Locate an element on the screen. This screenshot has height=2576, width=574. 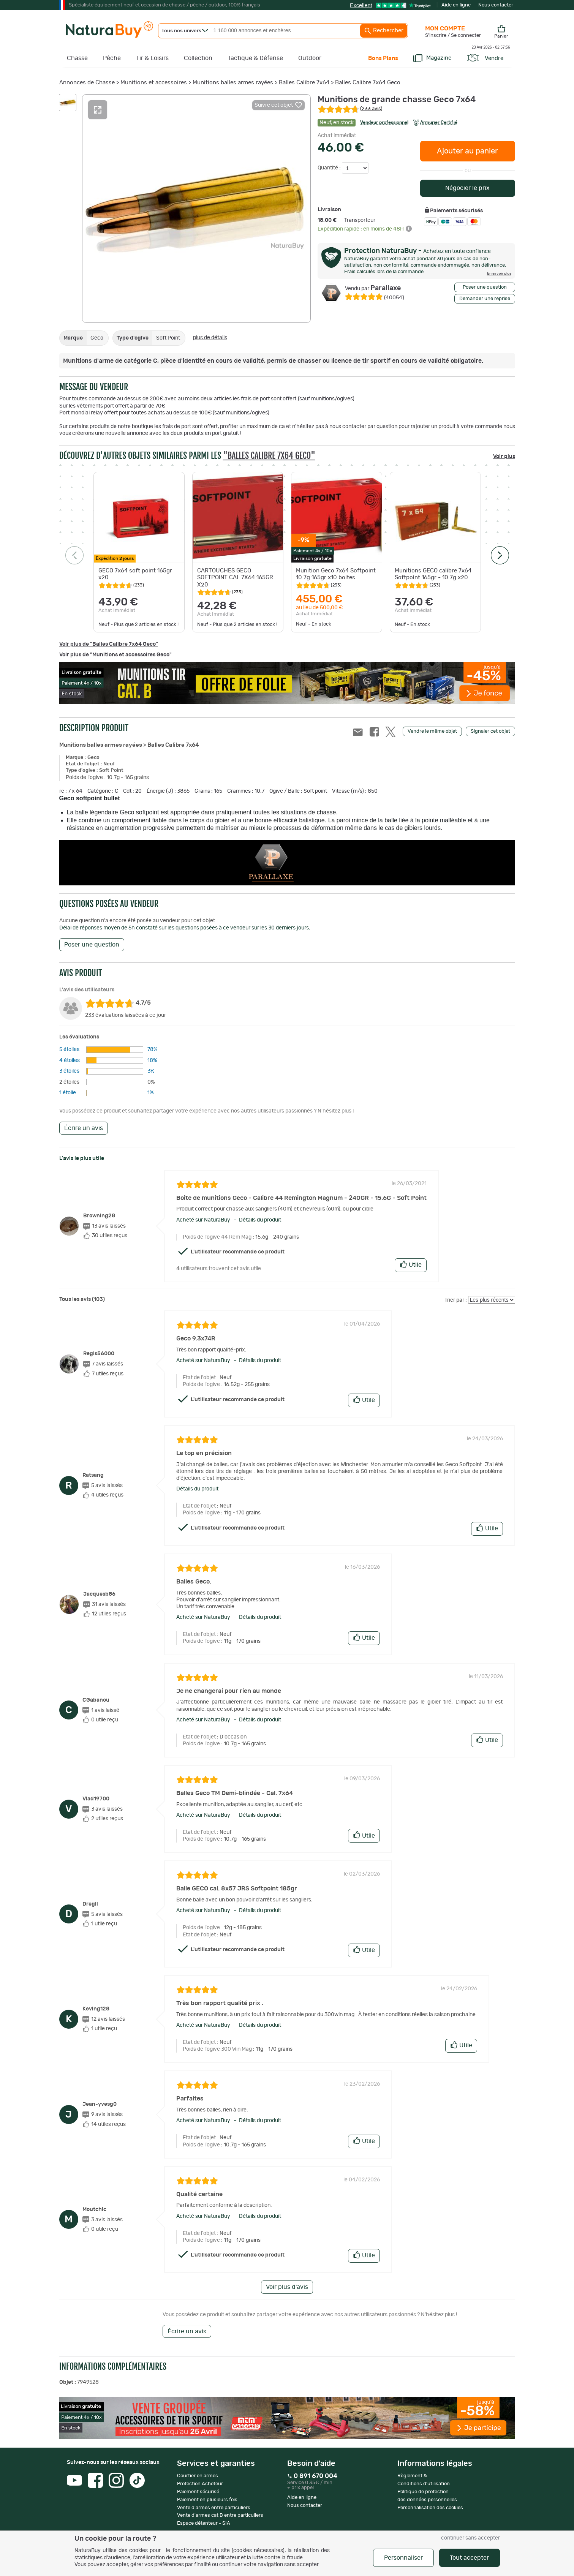
Balles Calibre 7x64 Geco is located at coordinates (367, 82).